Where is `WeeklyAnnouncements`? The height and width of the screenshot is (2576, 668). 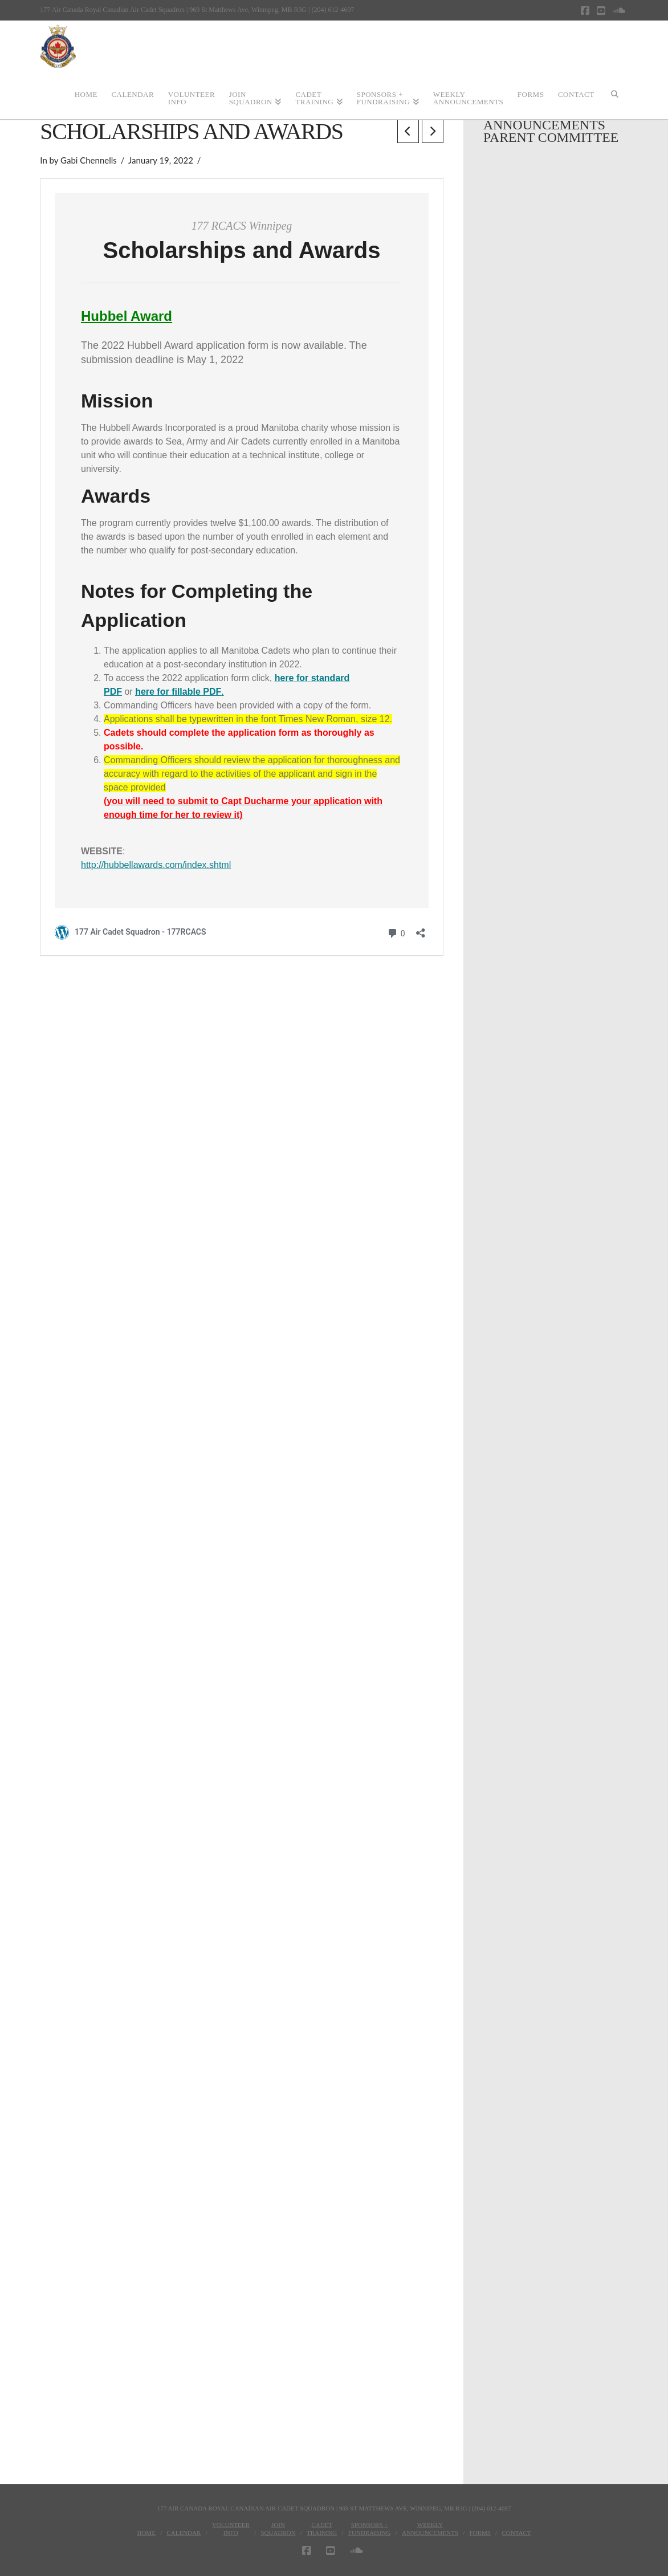
WeeklyAnnouncements is located at coordinates (430, 2528).